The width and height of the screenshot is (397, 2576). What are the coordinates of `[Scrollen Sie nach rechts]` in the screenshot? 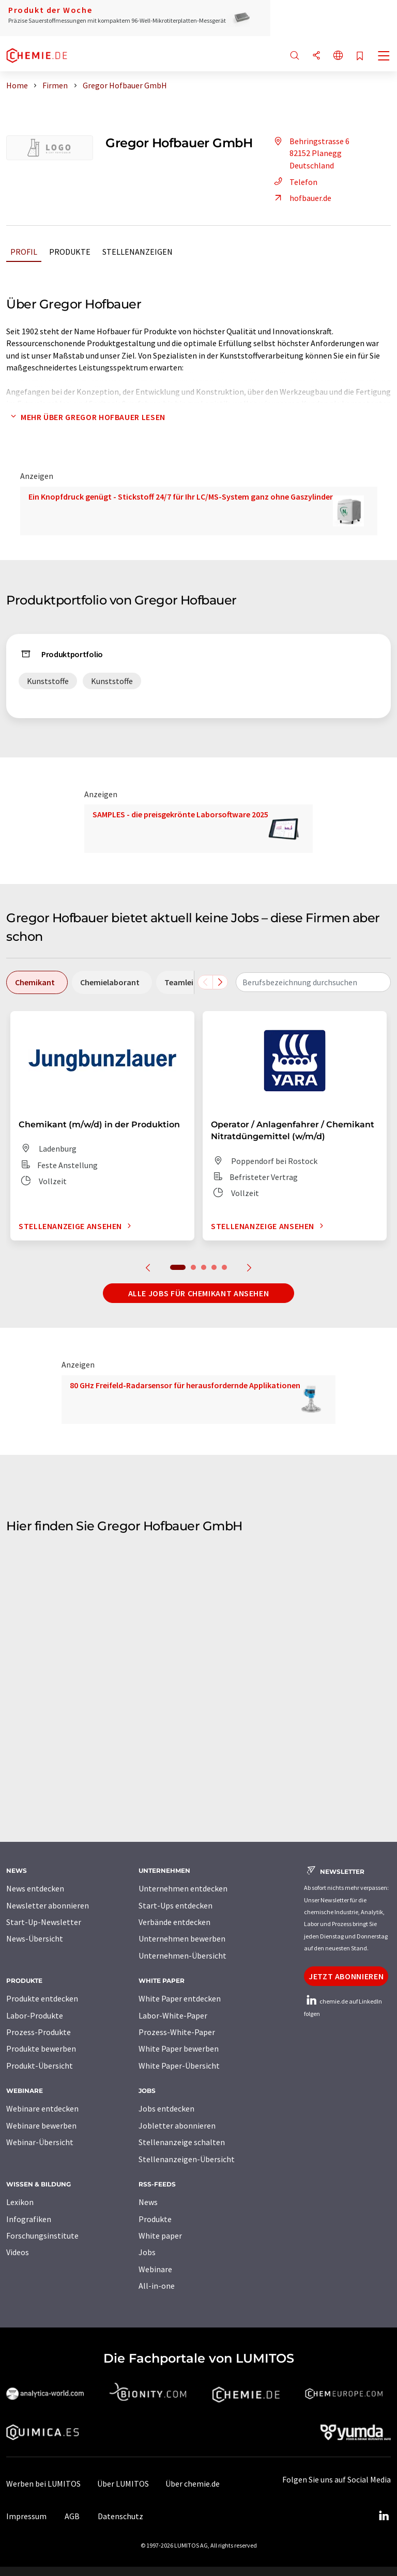 It's located at (220, 982).